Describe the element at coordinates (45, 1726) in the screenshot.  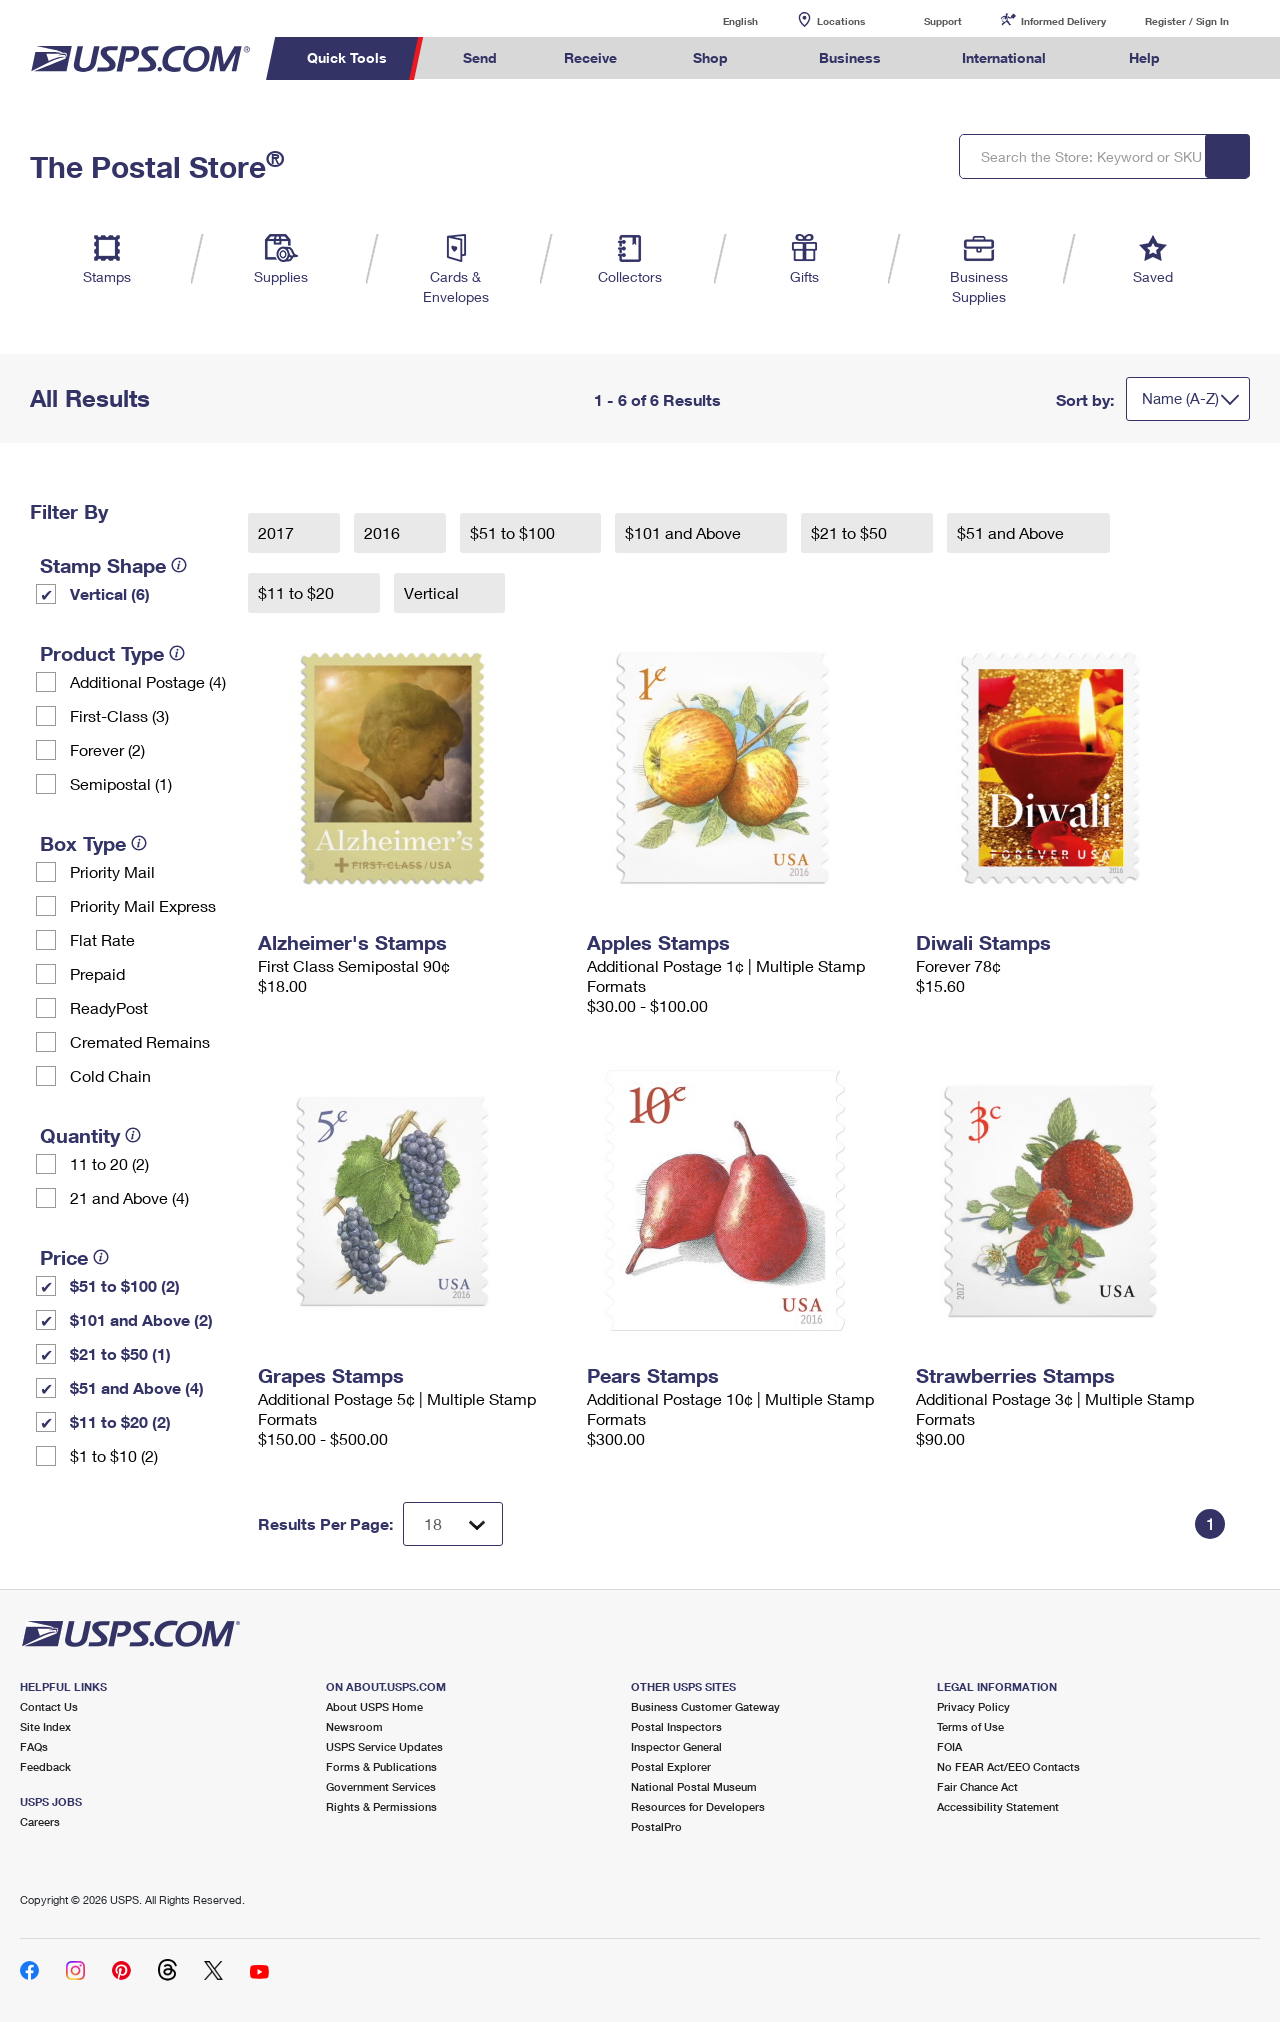
I see `Site Index` at that location.